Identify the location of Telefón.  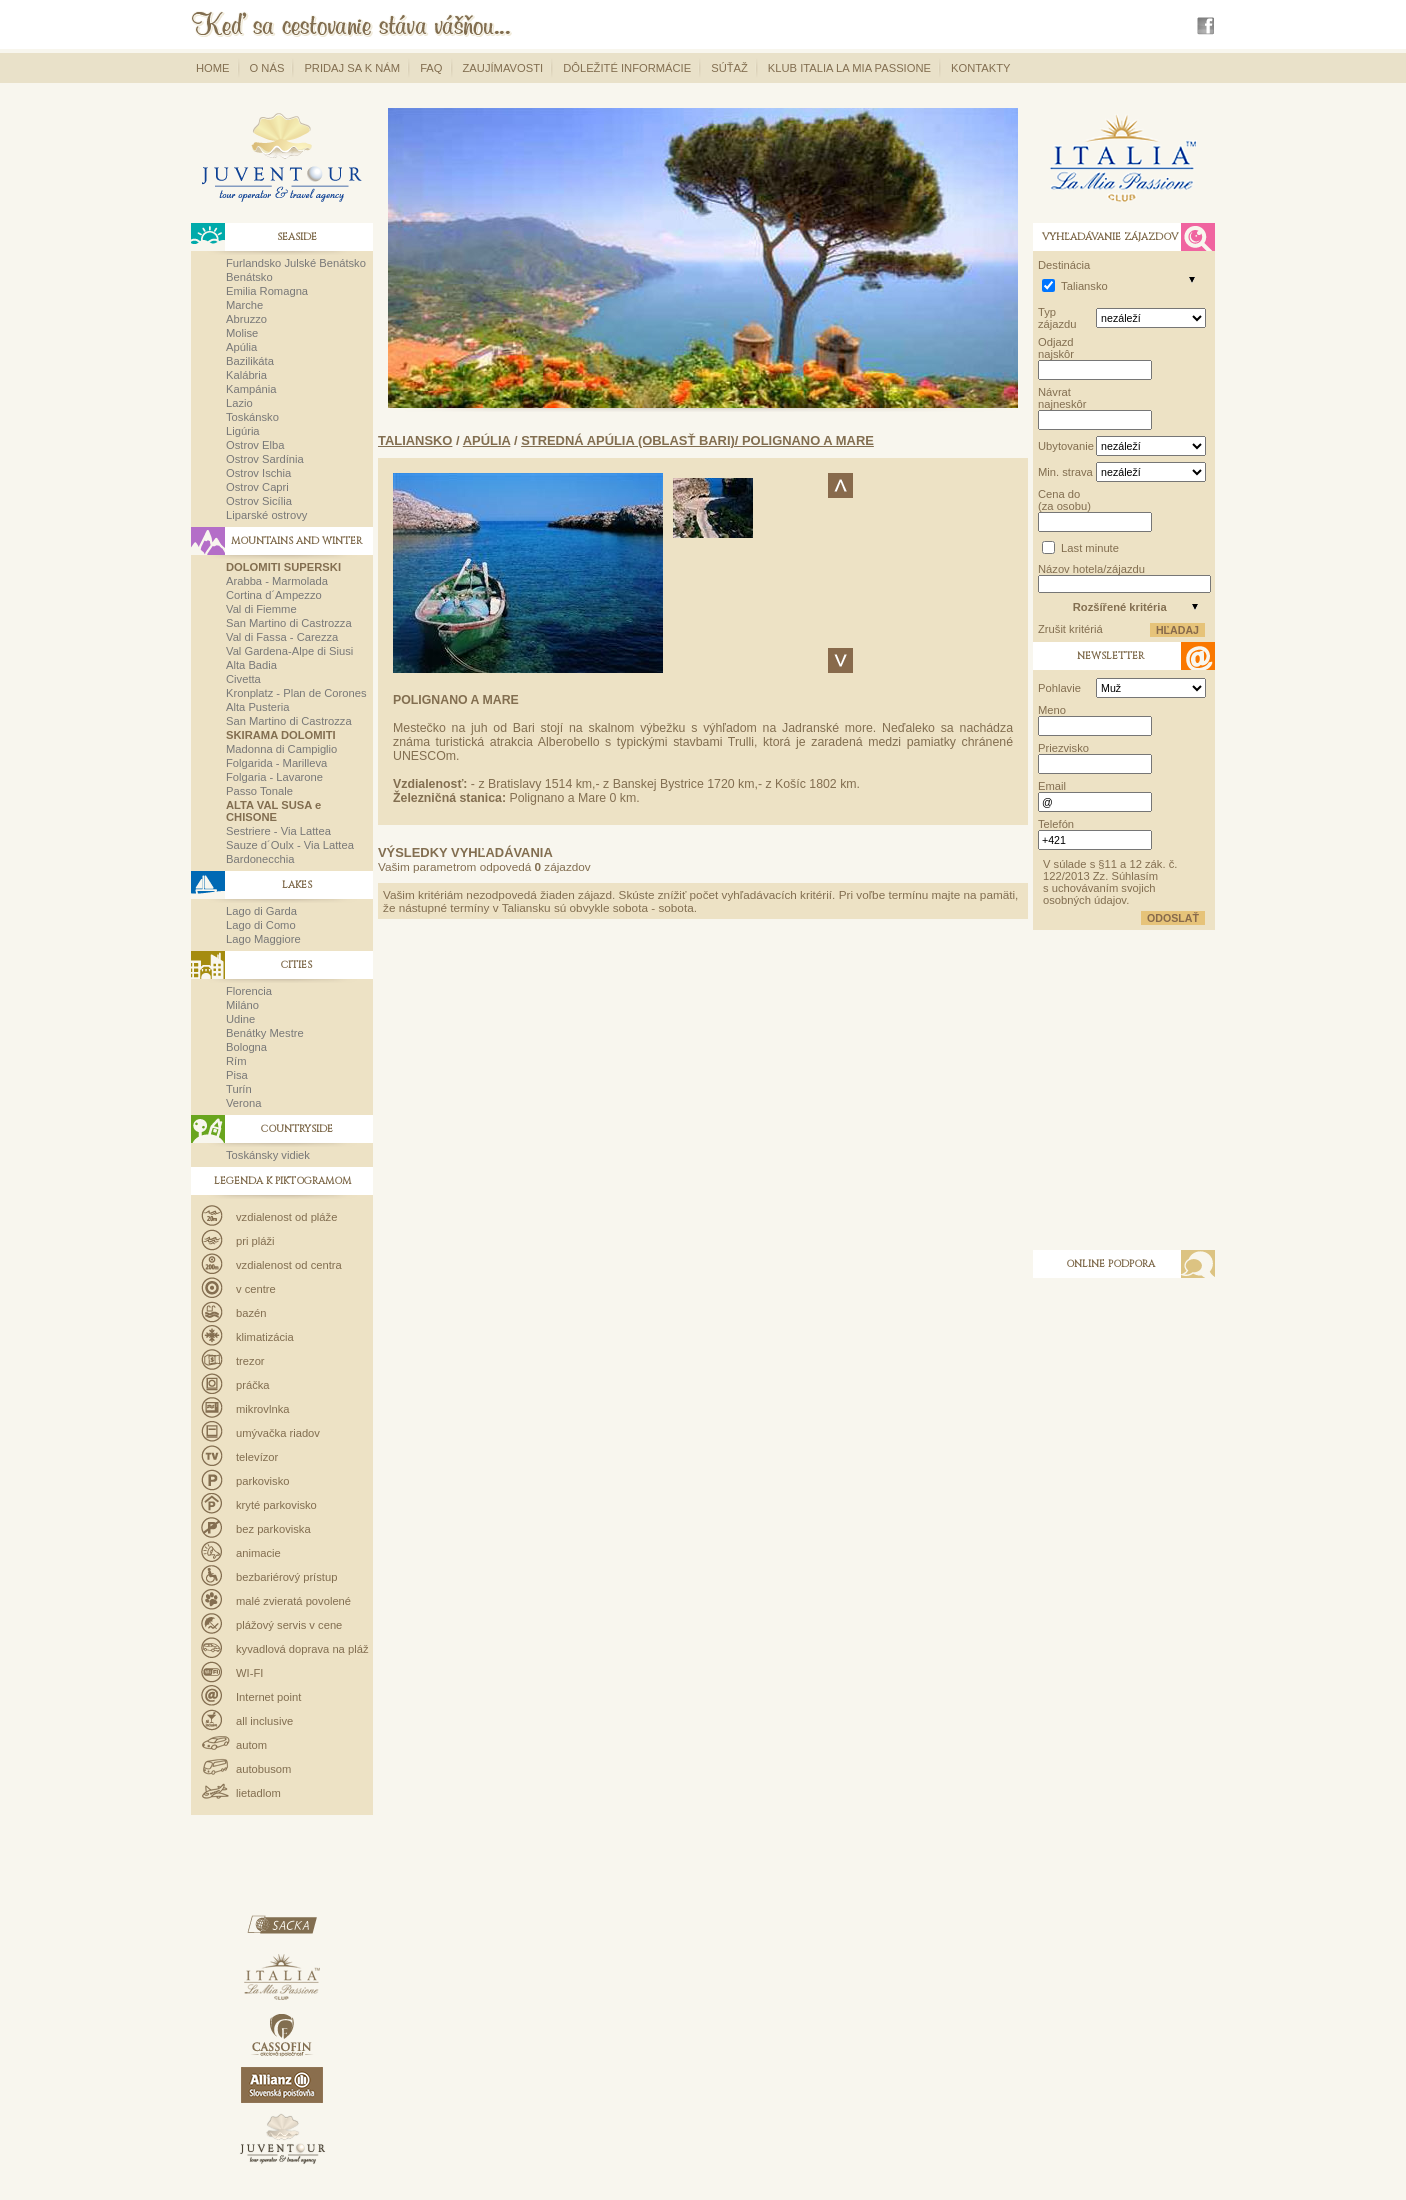
(1056, 824).